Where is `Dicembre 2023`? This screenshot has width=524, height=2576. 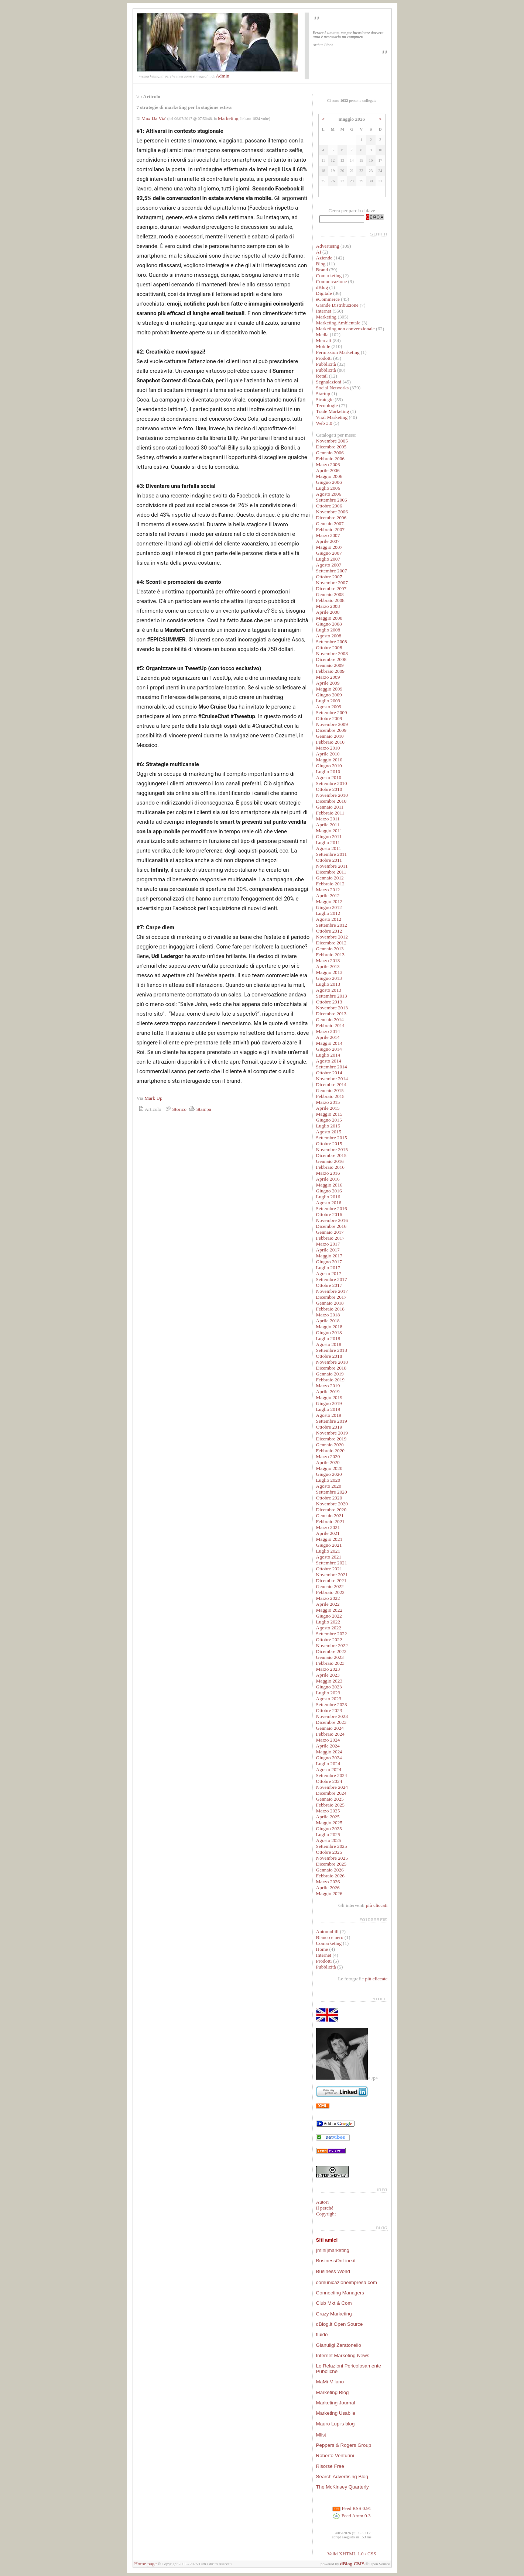 Dicembre 2023 is located at coordinates (331, 1722).